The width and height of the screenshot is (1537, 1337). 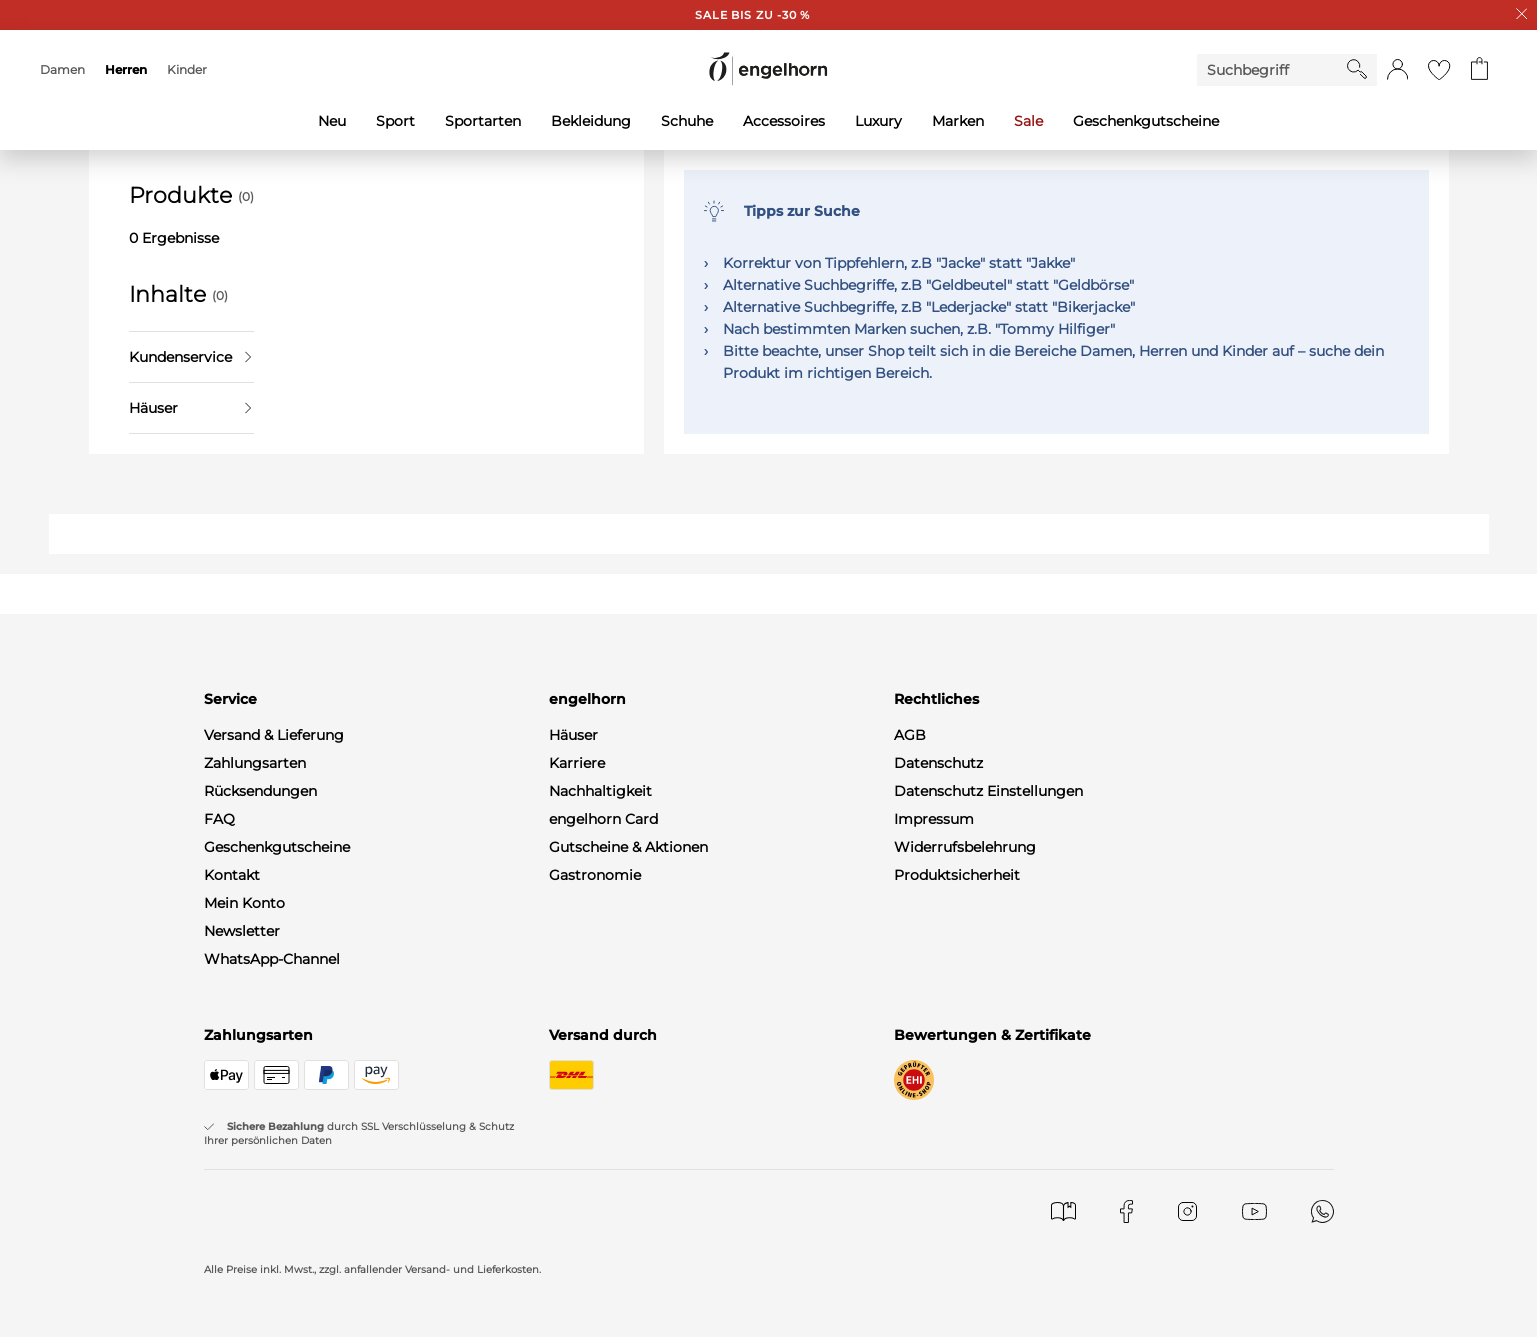 What do you see at coordinates (988, 791) in the screenshot?
I see `Datenschutz Einstellungen` at bounding box center [988, 791].